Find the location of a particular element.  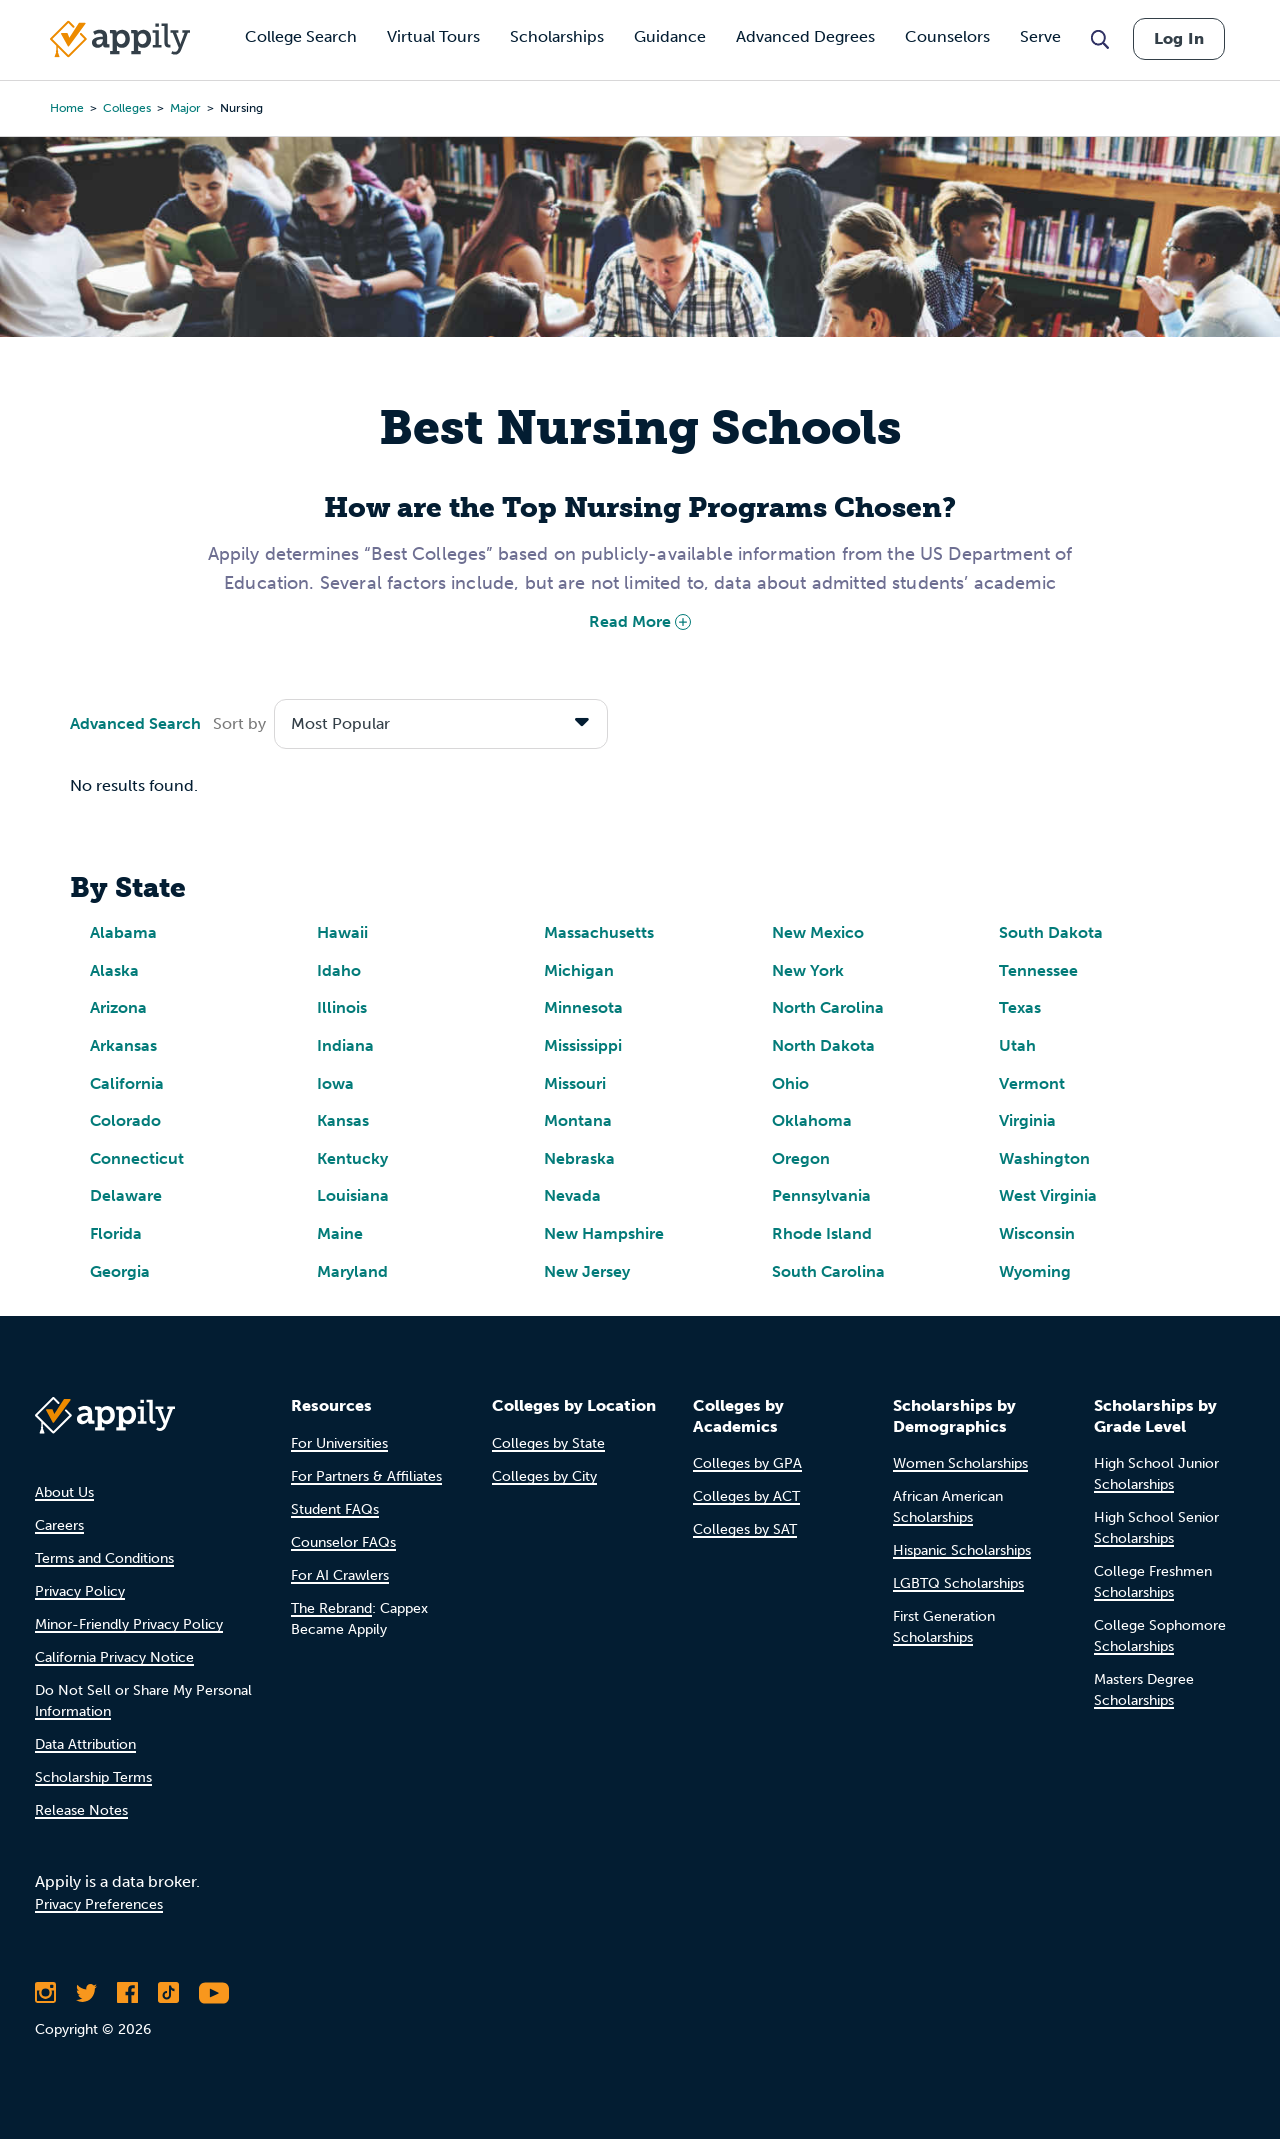

Minor-Friendly Privacy Policy is located at coordinates (129, 1624).